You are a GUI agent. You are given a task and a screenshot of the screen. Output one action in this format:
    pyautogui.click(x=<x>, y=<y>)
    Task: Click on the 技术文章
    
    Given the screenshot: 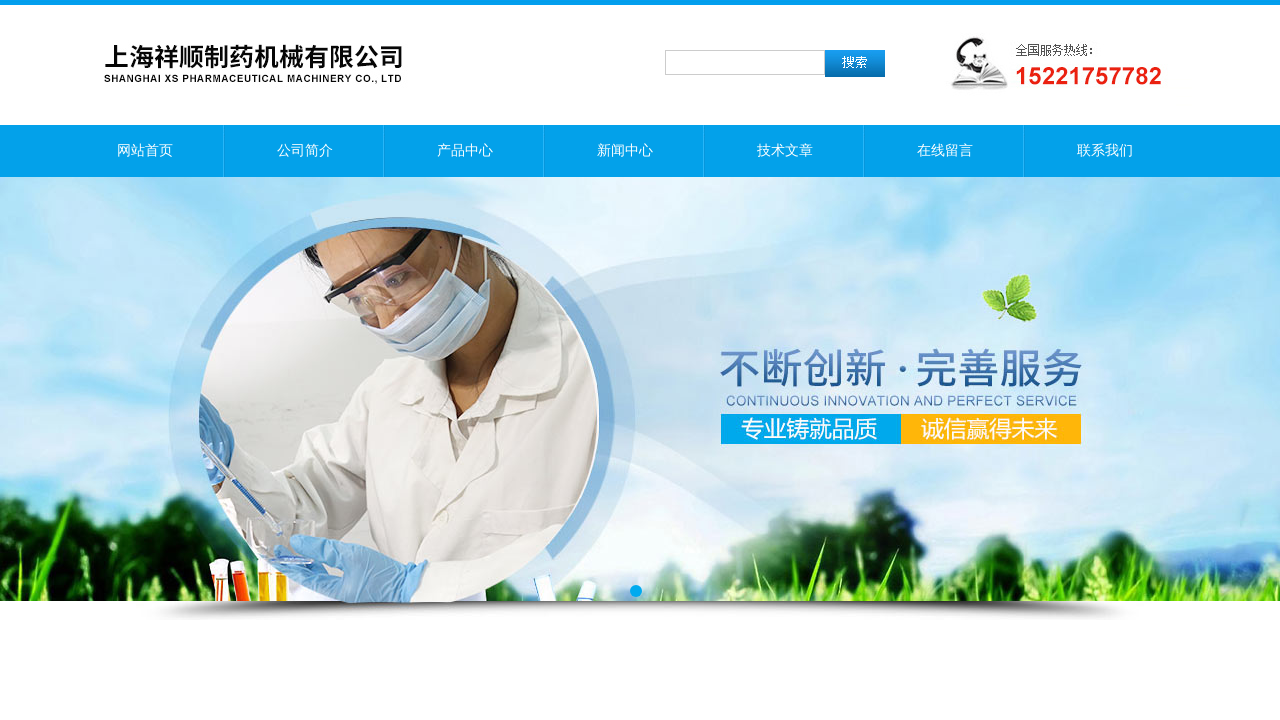 What is the action you would take?
    pyautogui.click(x=785, y=150)
    